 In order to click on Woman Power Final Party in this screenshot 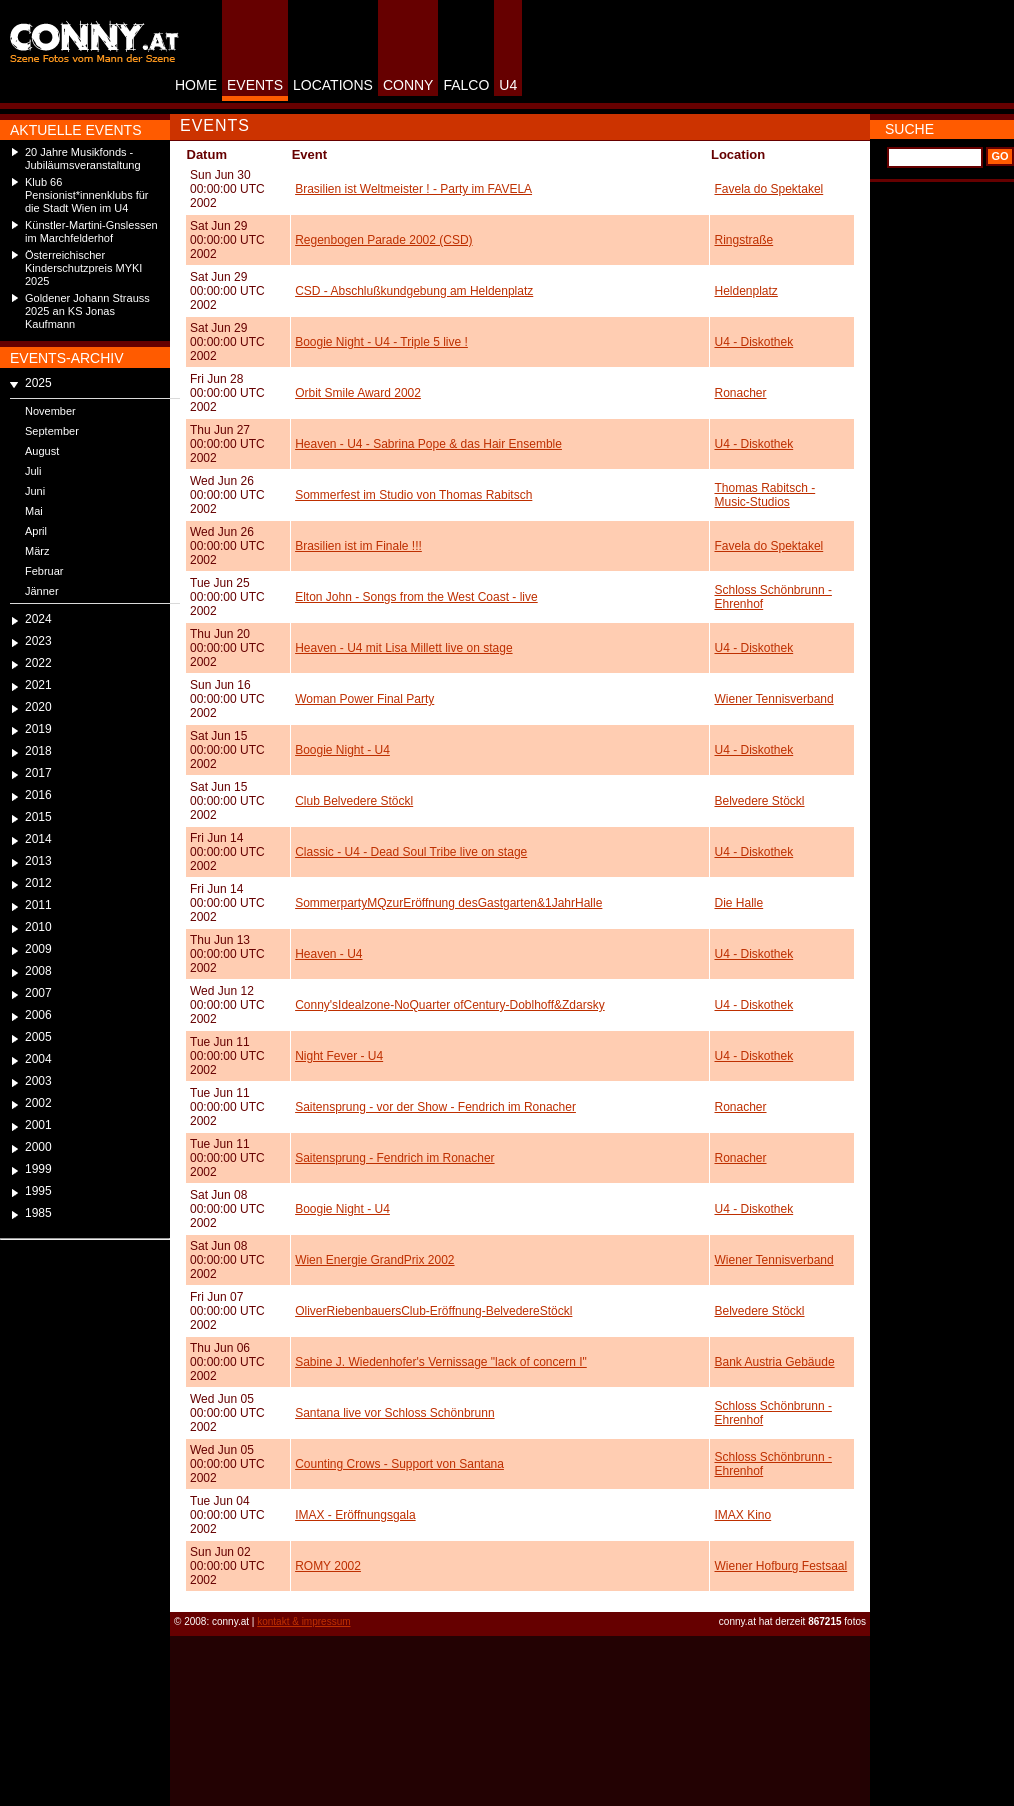, I will do `click(364, 699)`.